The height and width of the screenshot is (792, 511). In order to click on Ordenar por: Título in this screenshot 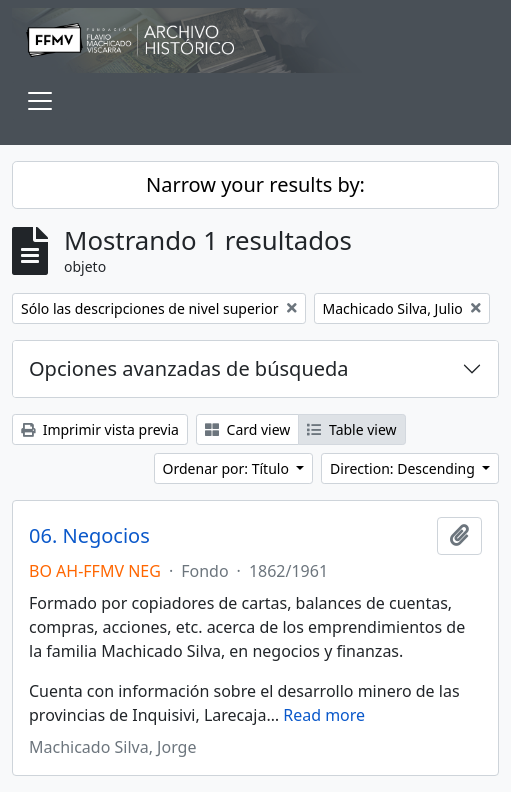, I will do `click(228, 468)`.